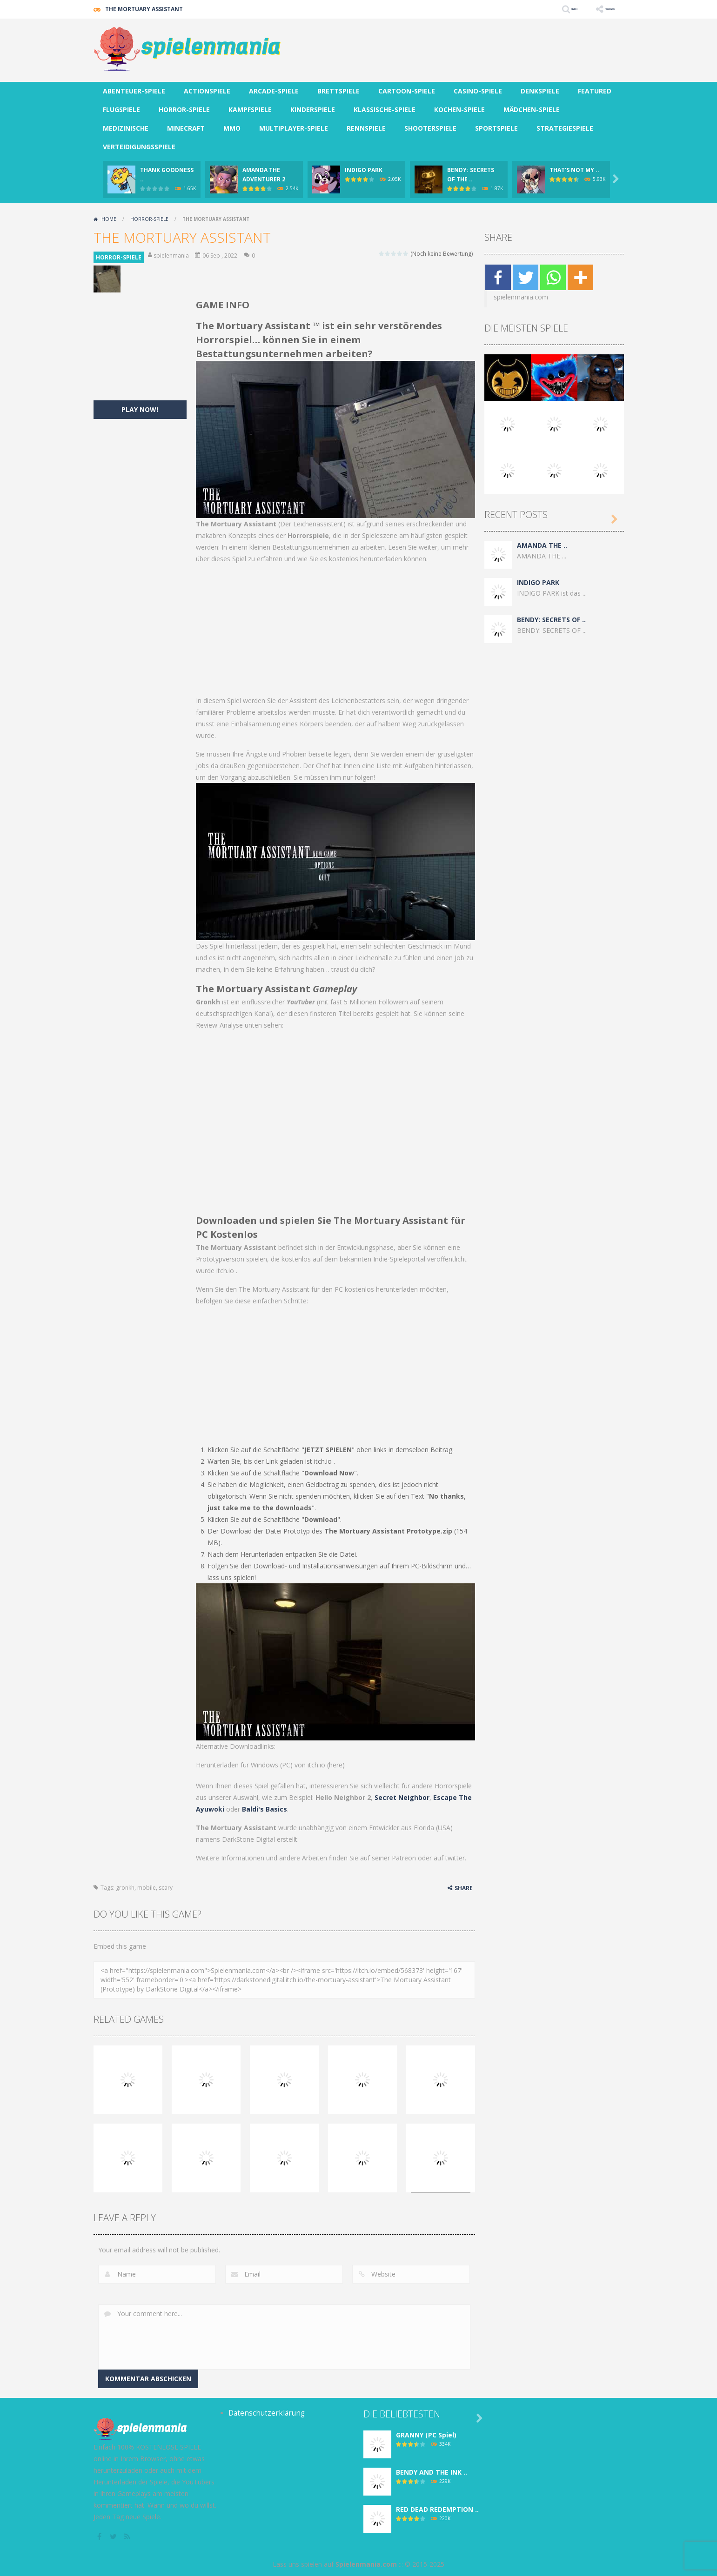 This screenshot has height=2576, width=717. I want to click on ARCADE-SPIELE, so click(274, 90).